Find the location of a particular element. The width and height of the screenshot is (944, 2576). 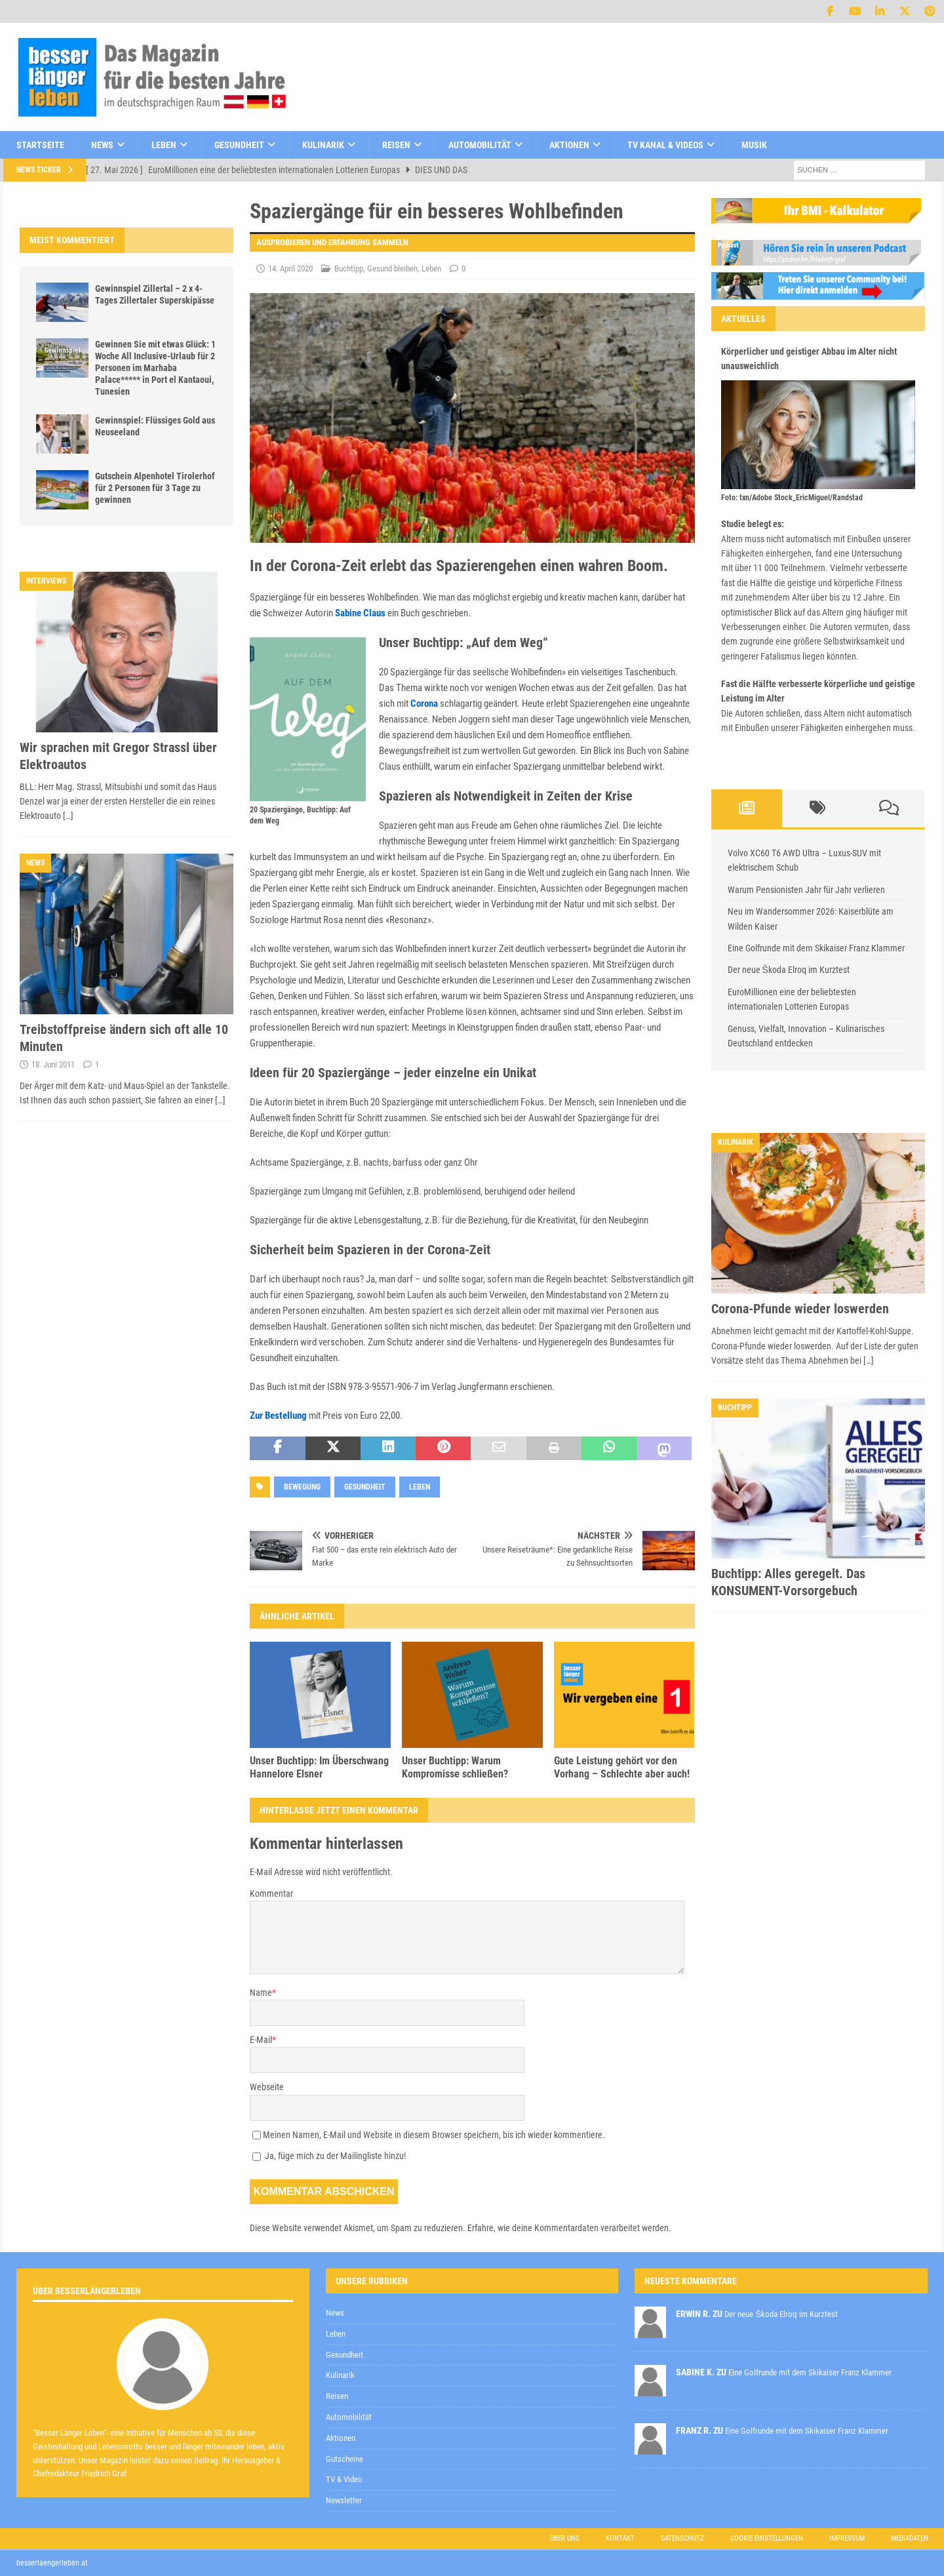

Erfahre, wie deine Kommentardaten verarbeitet werden. is located at coordinates (569, 2228).